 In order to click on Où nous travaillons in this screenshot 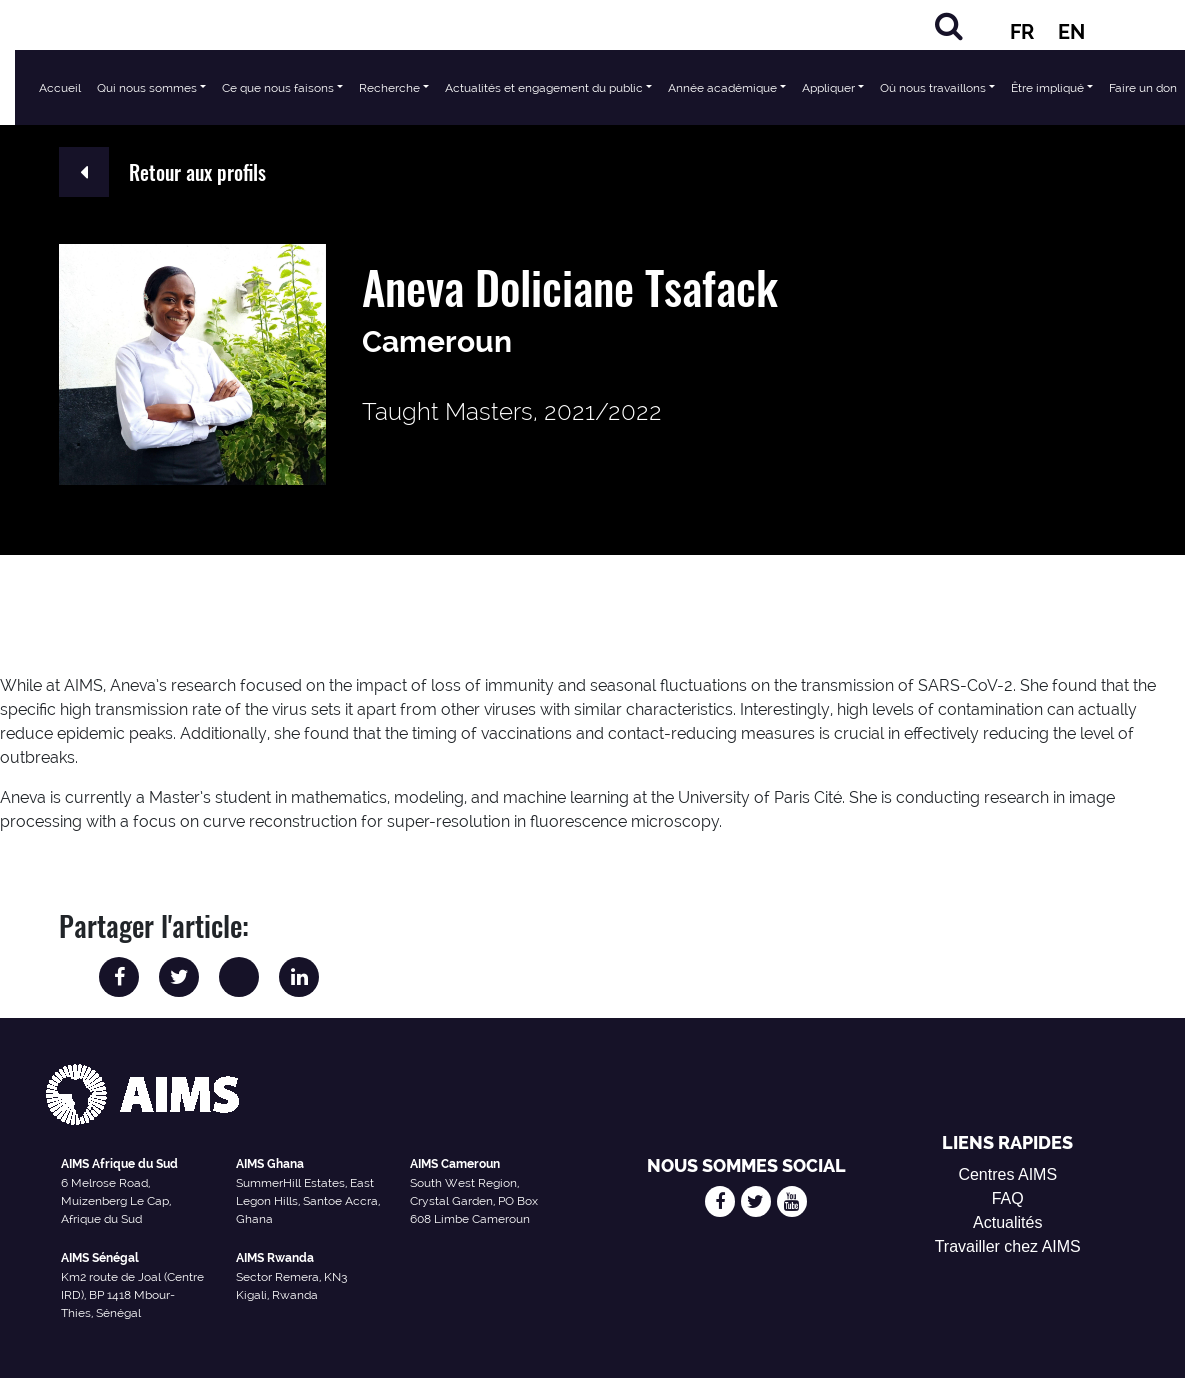, I will do `click(933, 88)`.